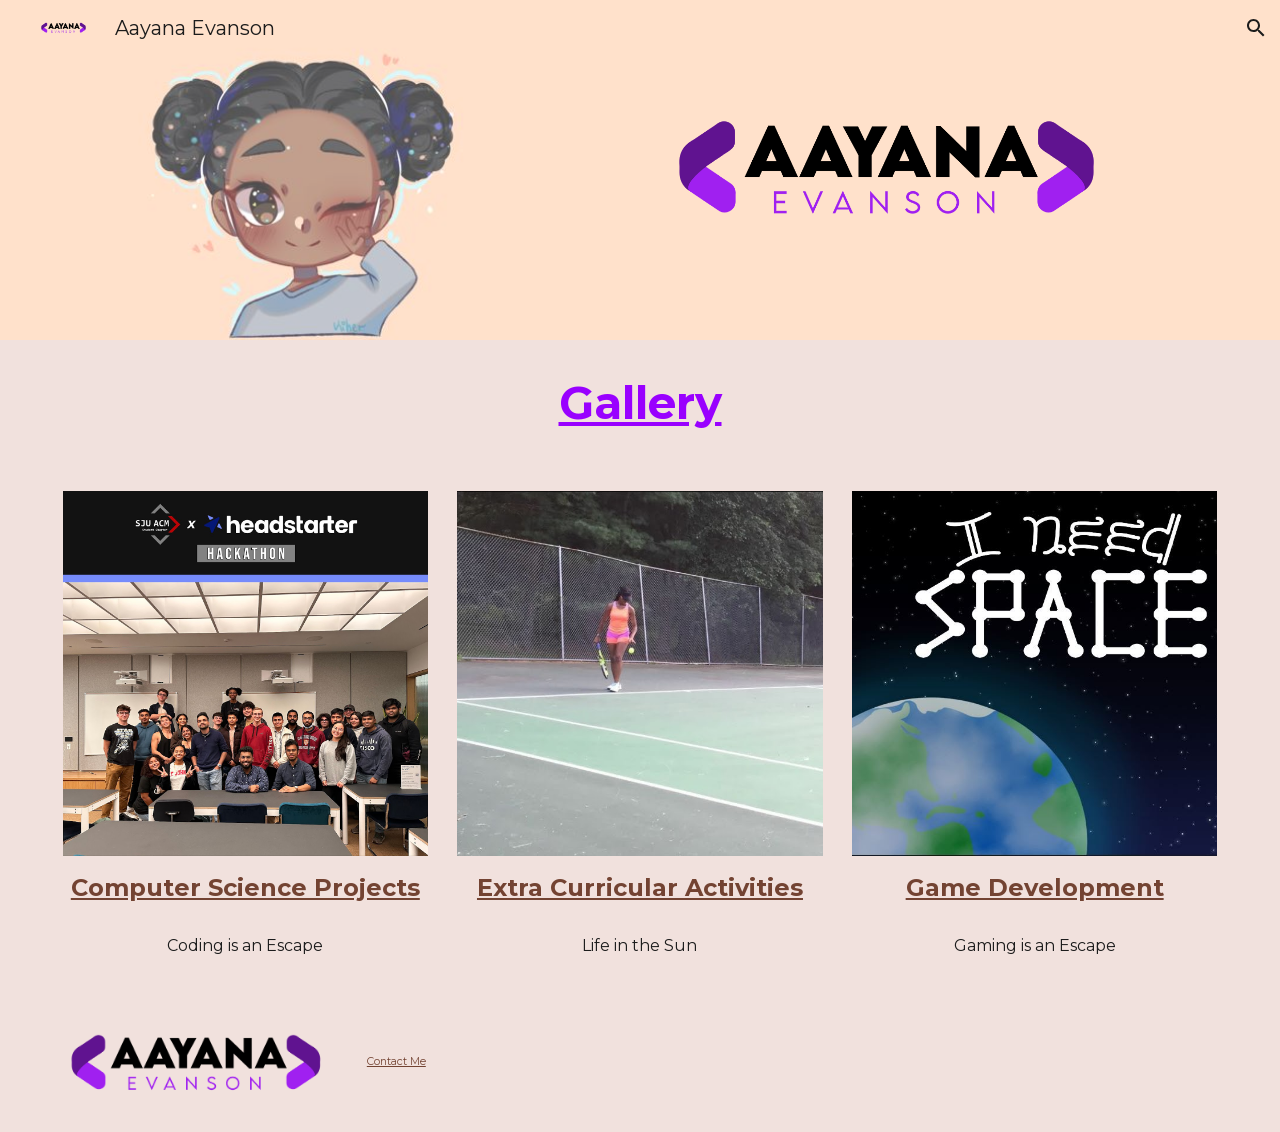  Describe the element at coordinates (640, 887) in the screenshot. I see `Extra Curricular Activities` at that location.